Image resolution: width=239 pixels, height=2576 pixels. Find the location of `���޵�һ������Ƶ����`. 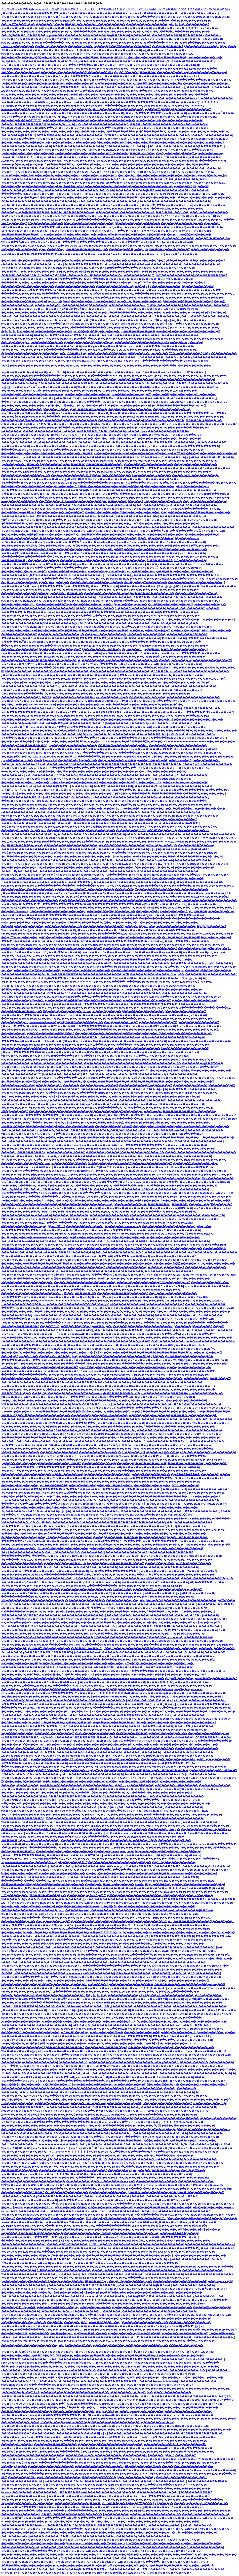

���޵�һ������Ƶ���� is located at coordinates (60, 1814).